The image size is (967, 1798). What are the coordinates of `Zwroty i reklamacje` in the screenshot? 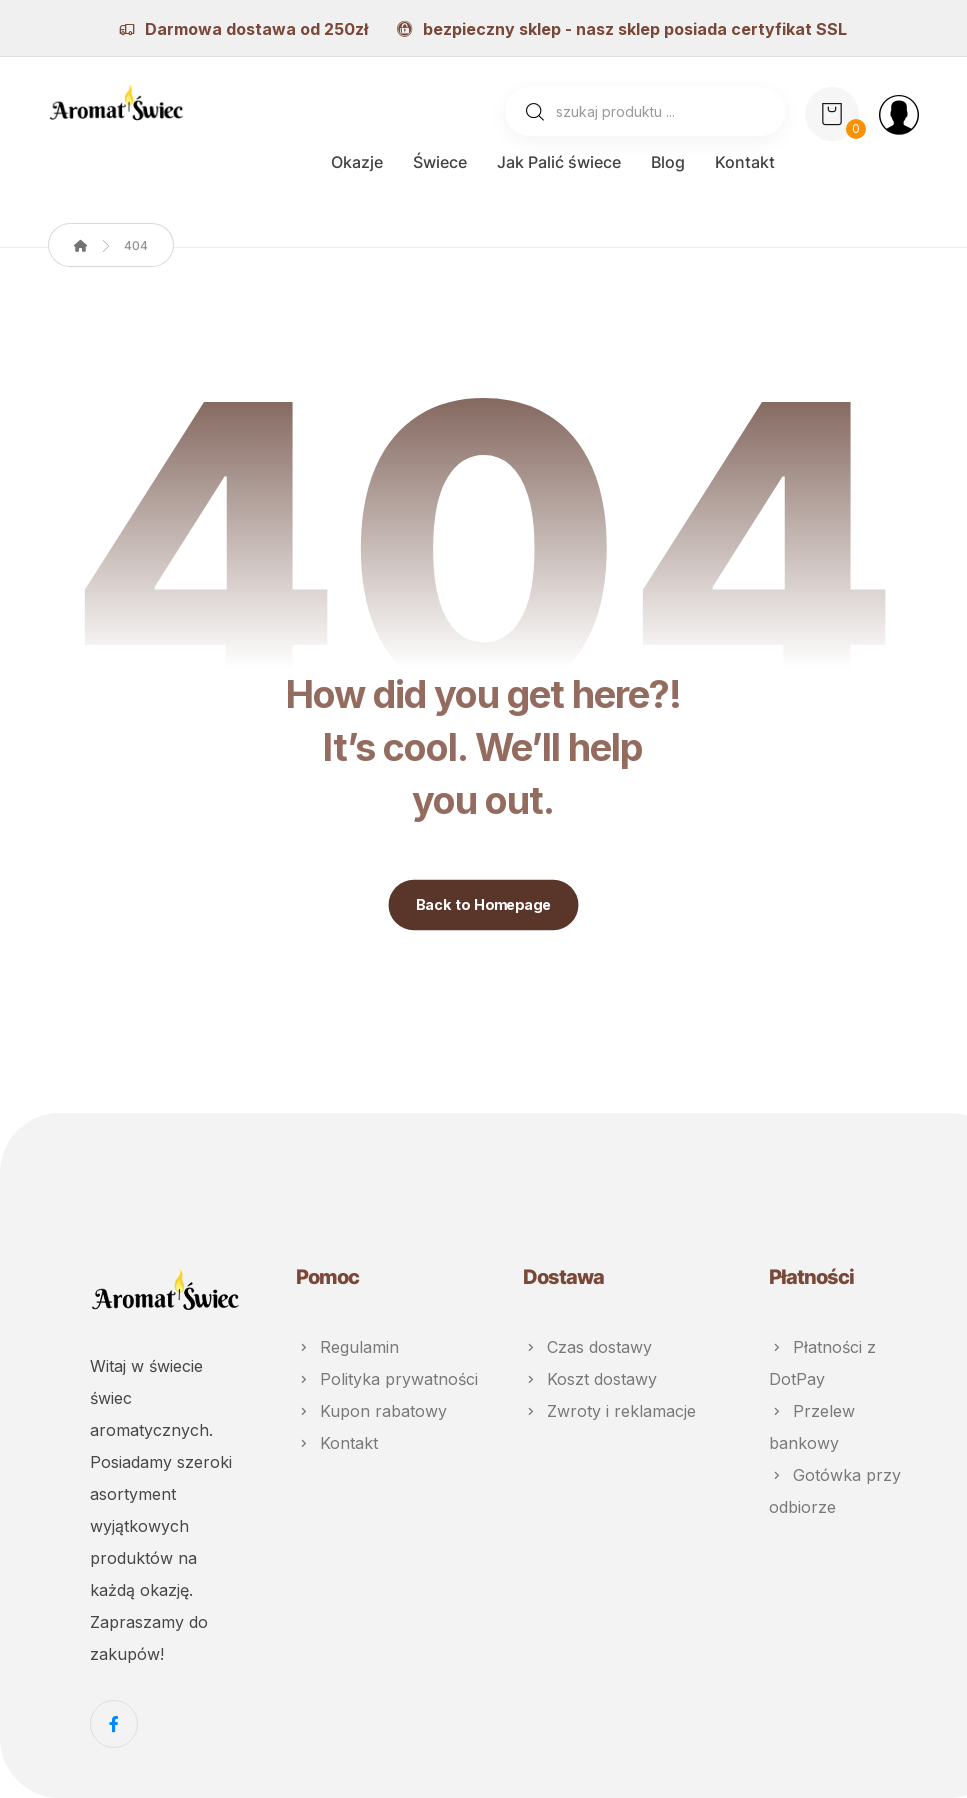 It's located at (609, 1411).